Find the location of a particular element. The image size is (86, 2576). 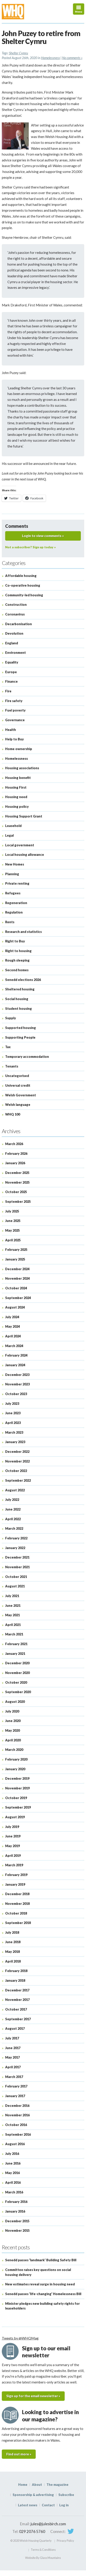

June 2022 is located at coordinates (12, 1509).